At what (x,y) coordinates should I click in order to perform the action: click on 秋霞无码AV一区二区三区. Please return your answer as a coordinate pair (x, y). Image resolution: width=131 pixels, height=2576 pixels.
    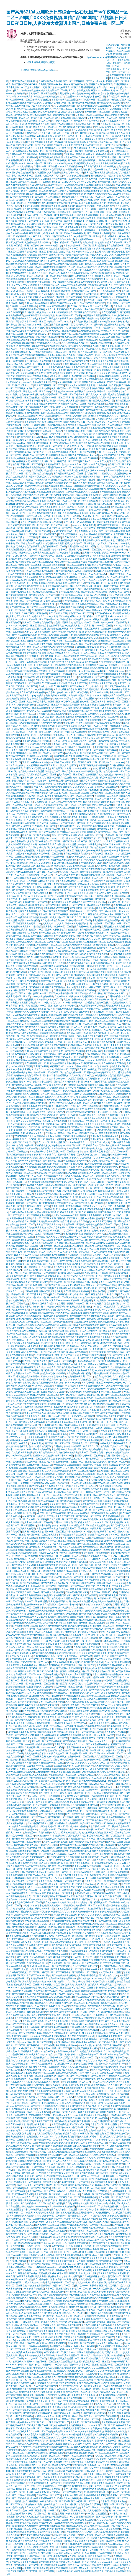
    Looking at the image, I should click on (38, 1808).